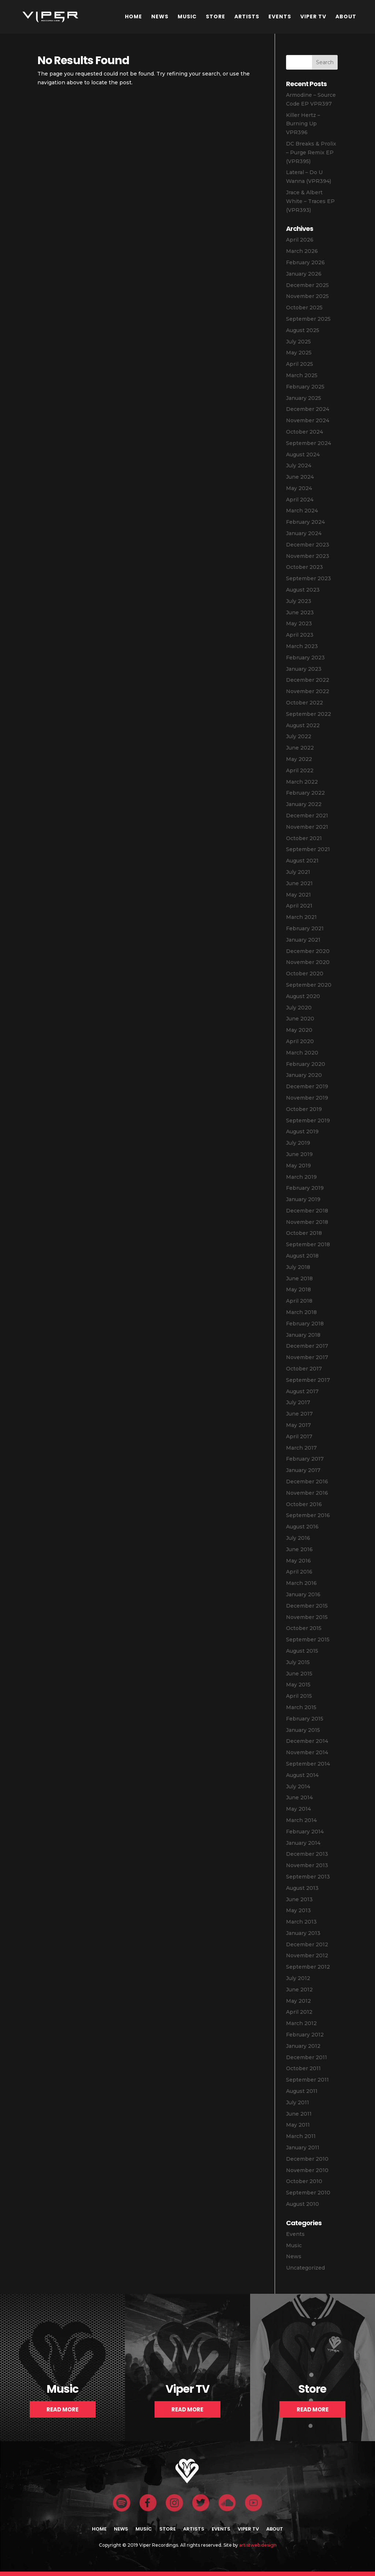  What do you see at coordinates (301, 917) in the screenshot?
I see `March 2021` at bounding box center [301, 917].